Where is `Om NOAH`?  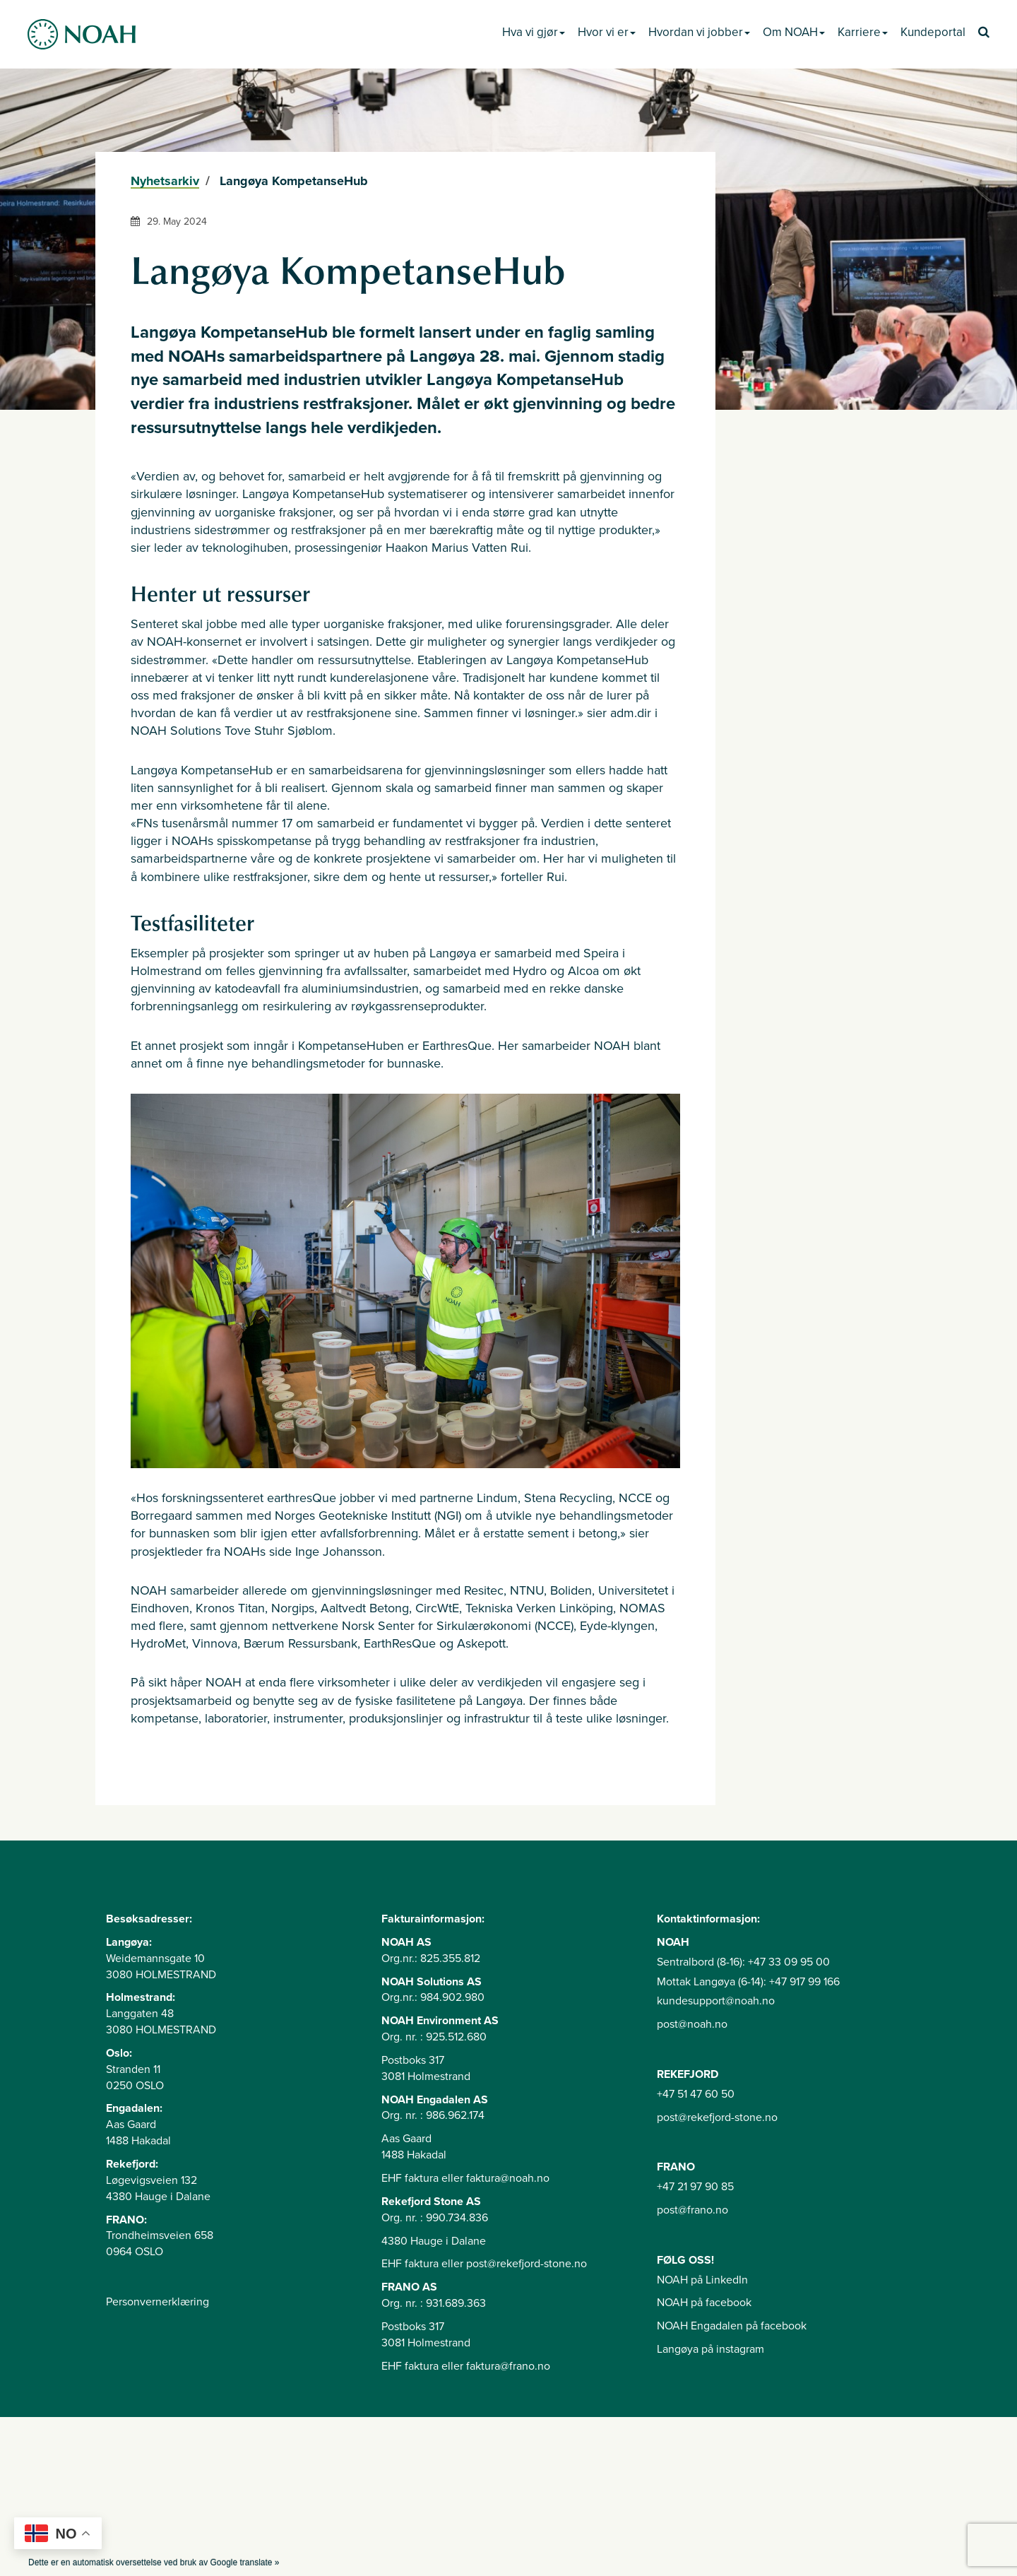 Om NOAH is located at coordinates (794, 32).